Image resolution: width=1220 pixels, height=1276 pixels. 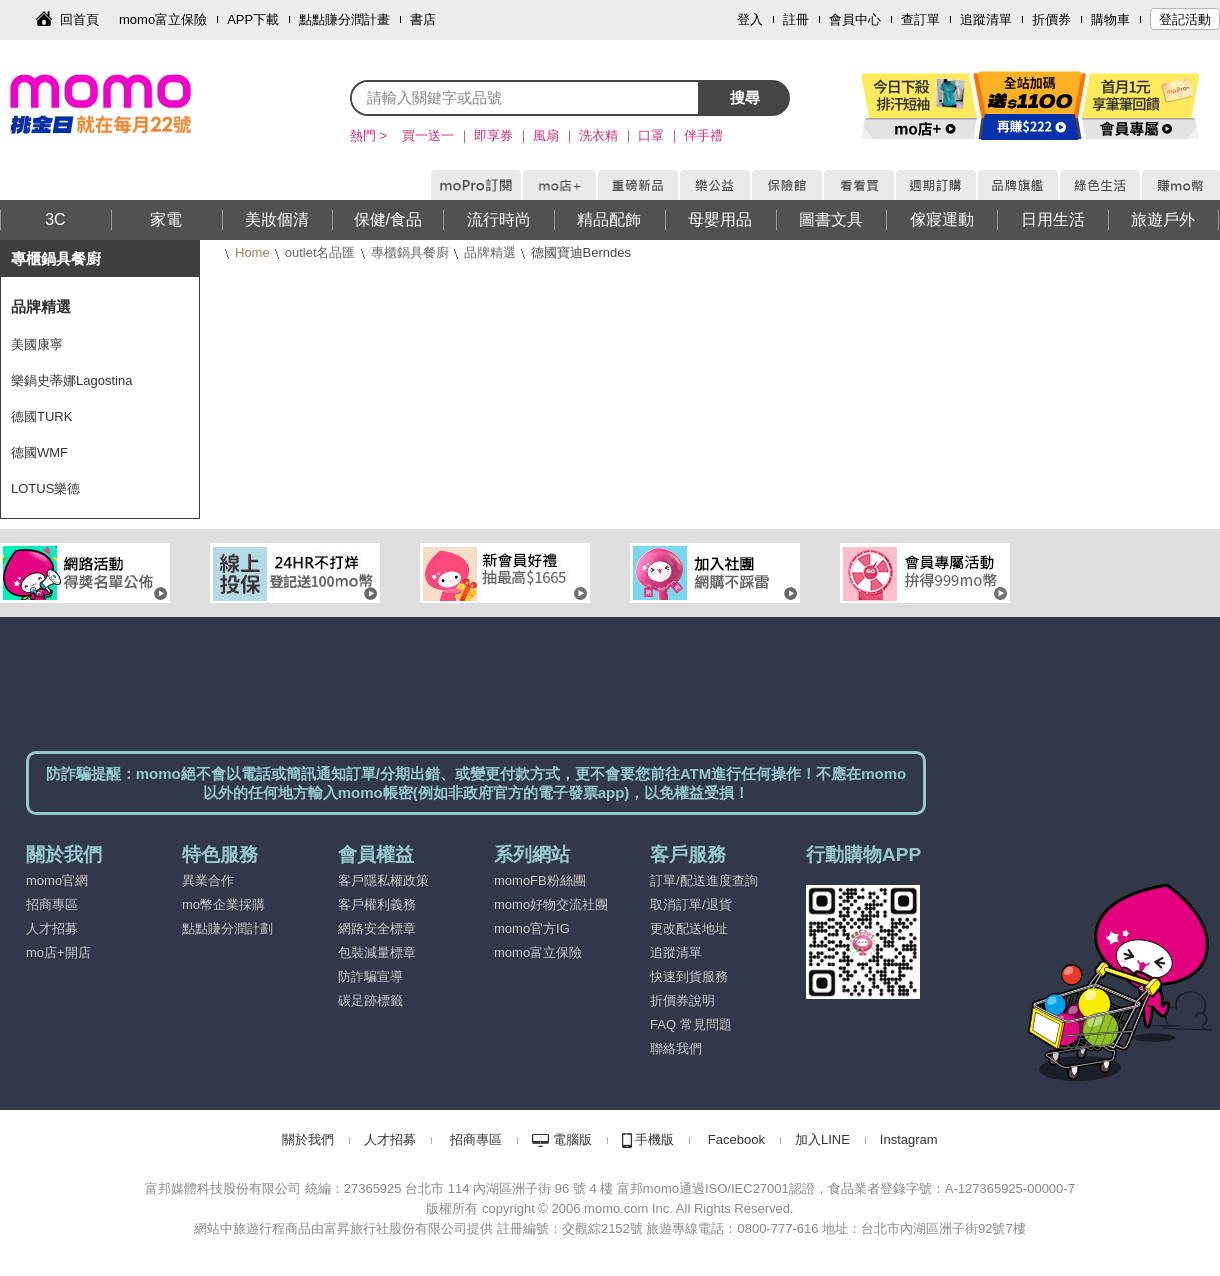 What do you see at coordinates (45, 488) in the screenshot?
I see `LOTUS樂德` at bounding box center [45, 488].